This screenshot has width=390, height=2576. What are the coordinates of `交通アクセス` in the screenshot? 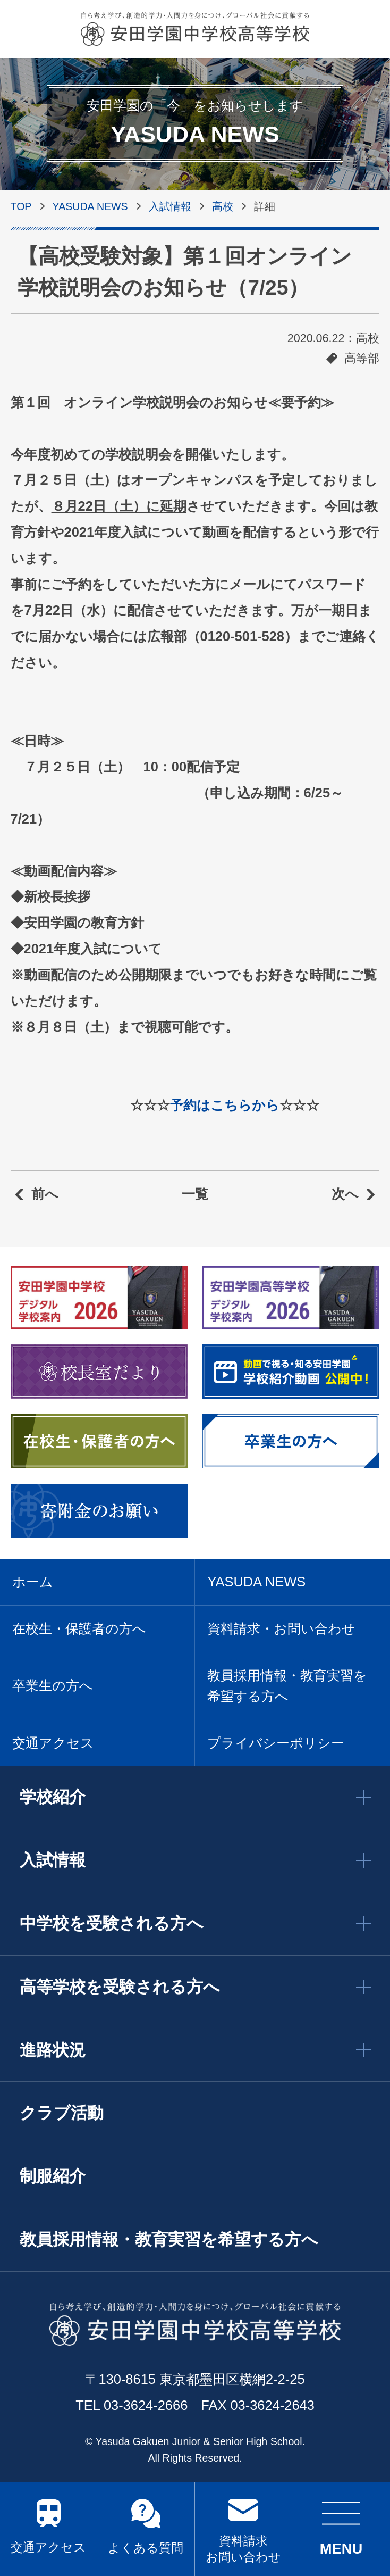 It's located at (48, 2547).